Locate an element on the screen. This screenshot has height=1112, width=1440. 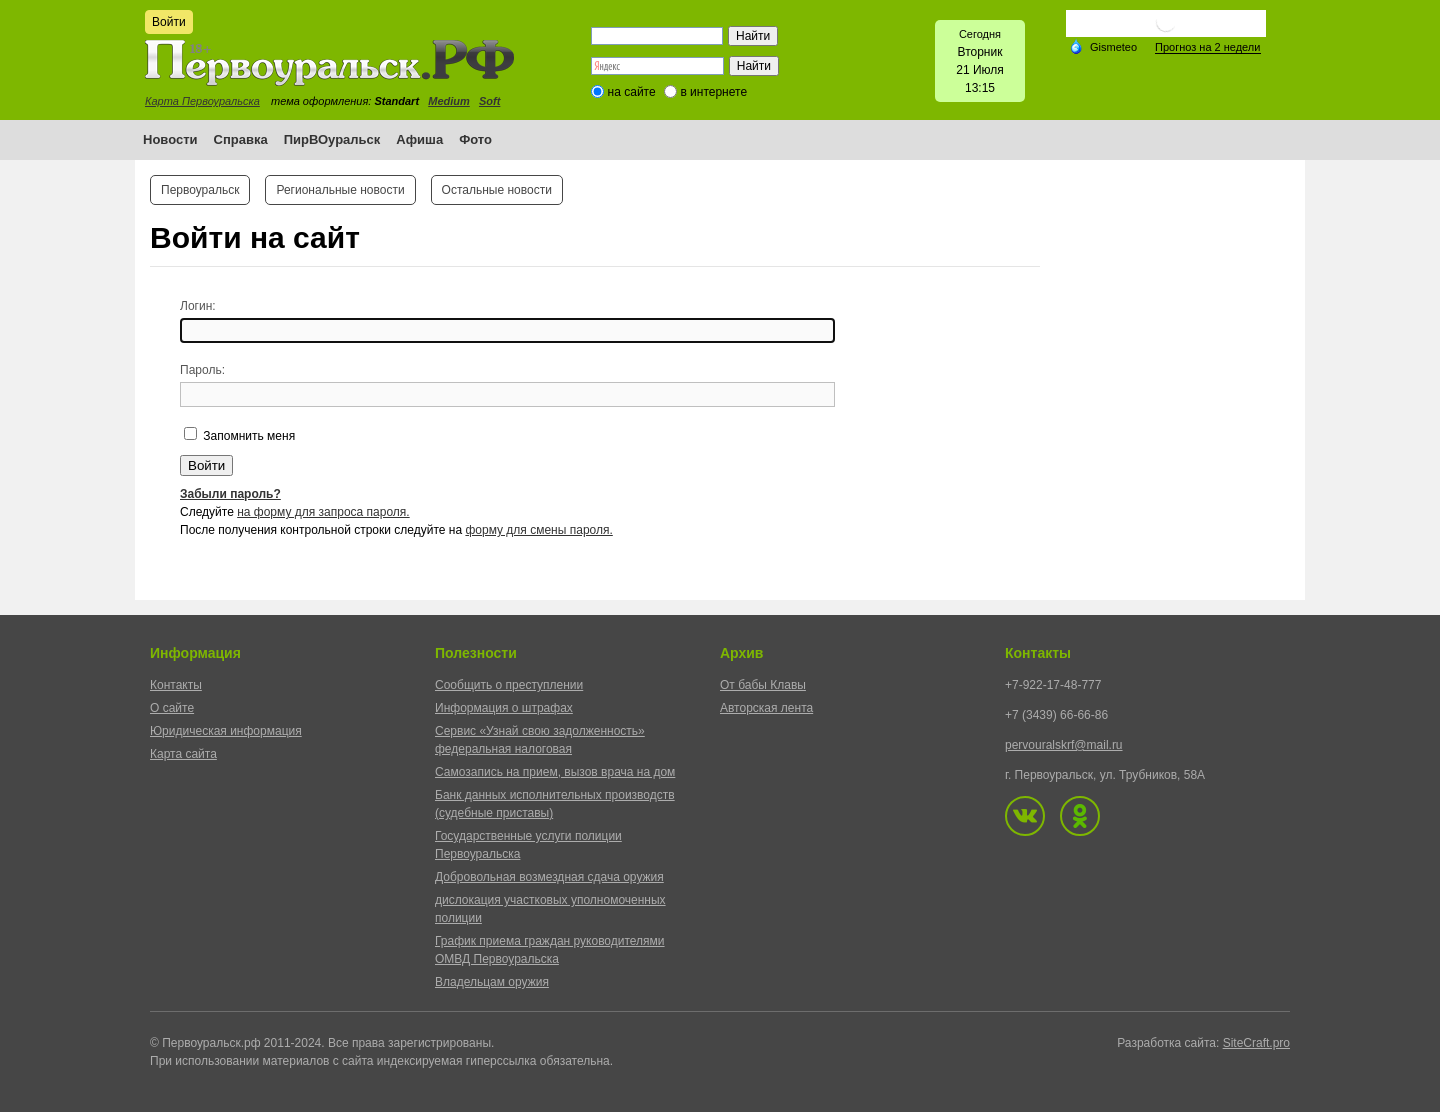
Авторская лента is located at coordinates (766, 708).